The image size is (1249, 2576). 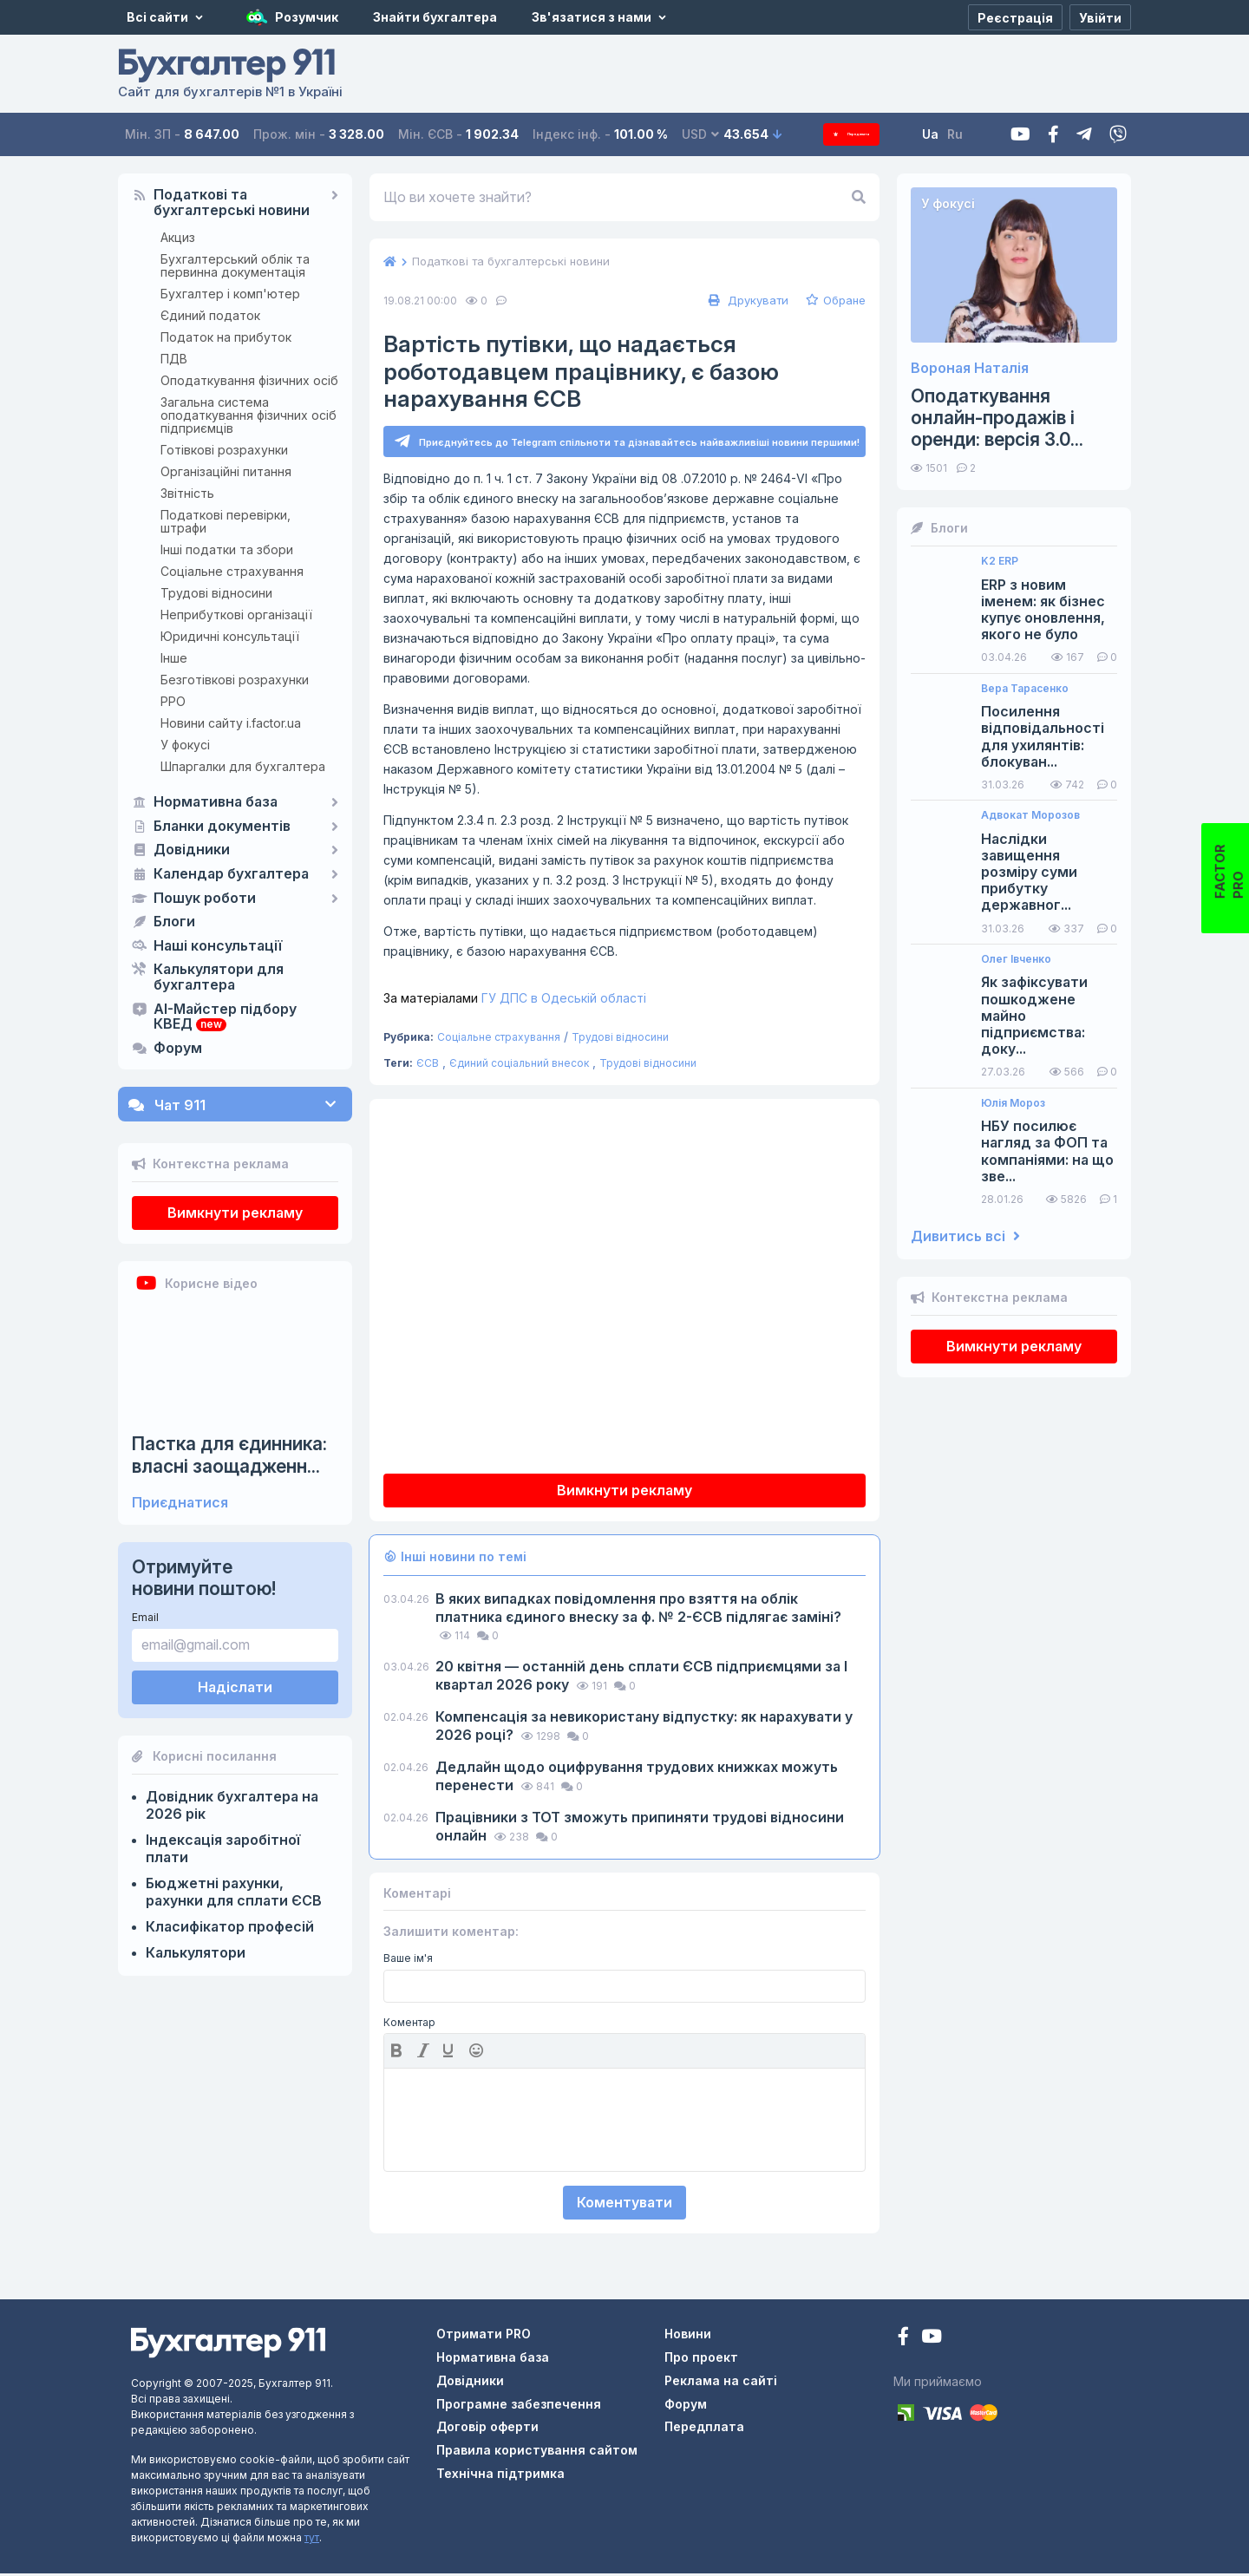 I want to click on Програмне забезпечення, so click(x=518, y=2406).